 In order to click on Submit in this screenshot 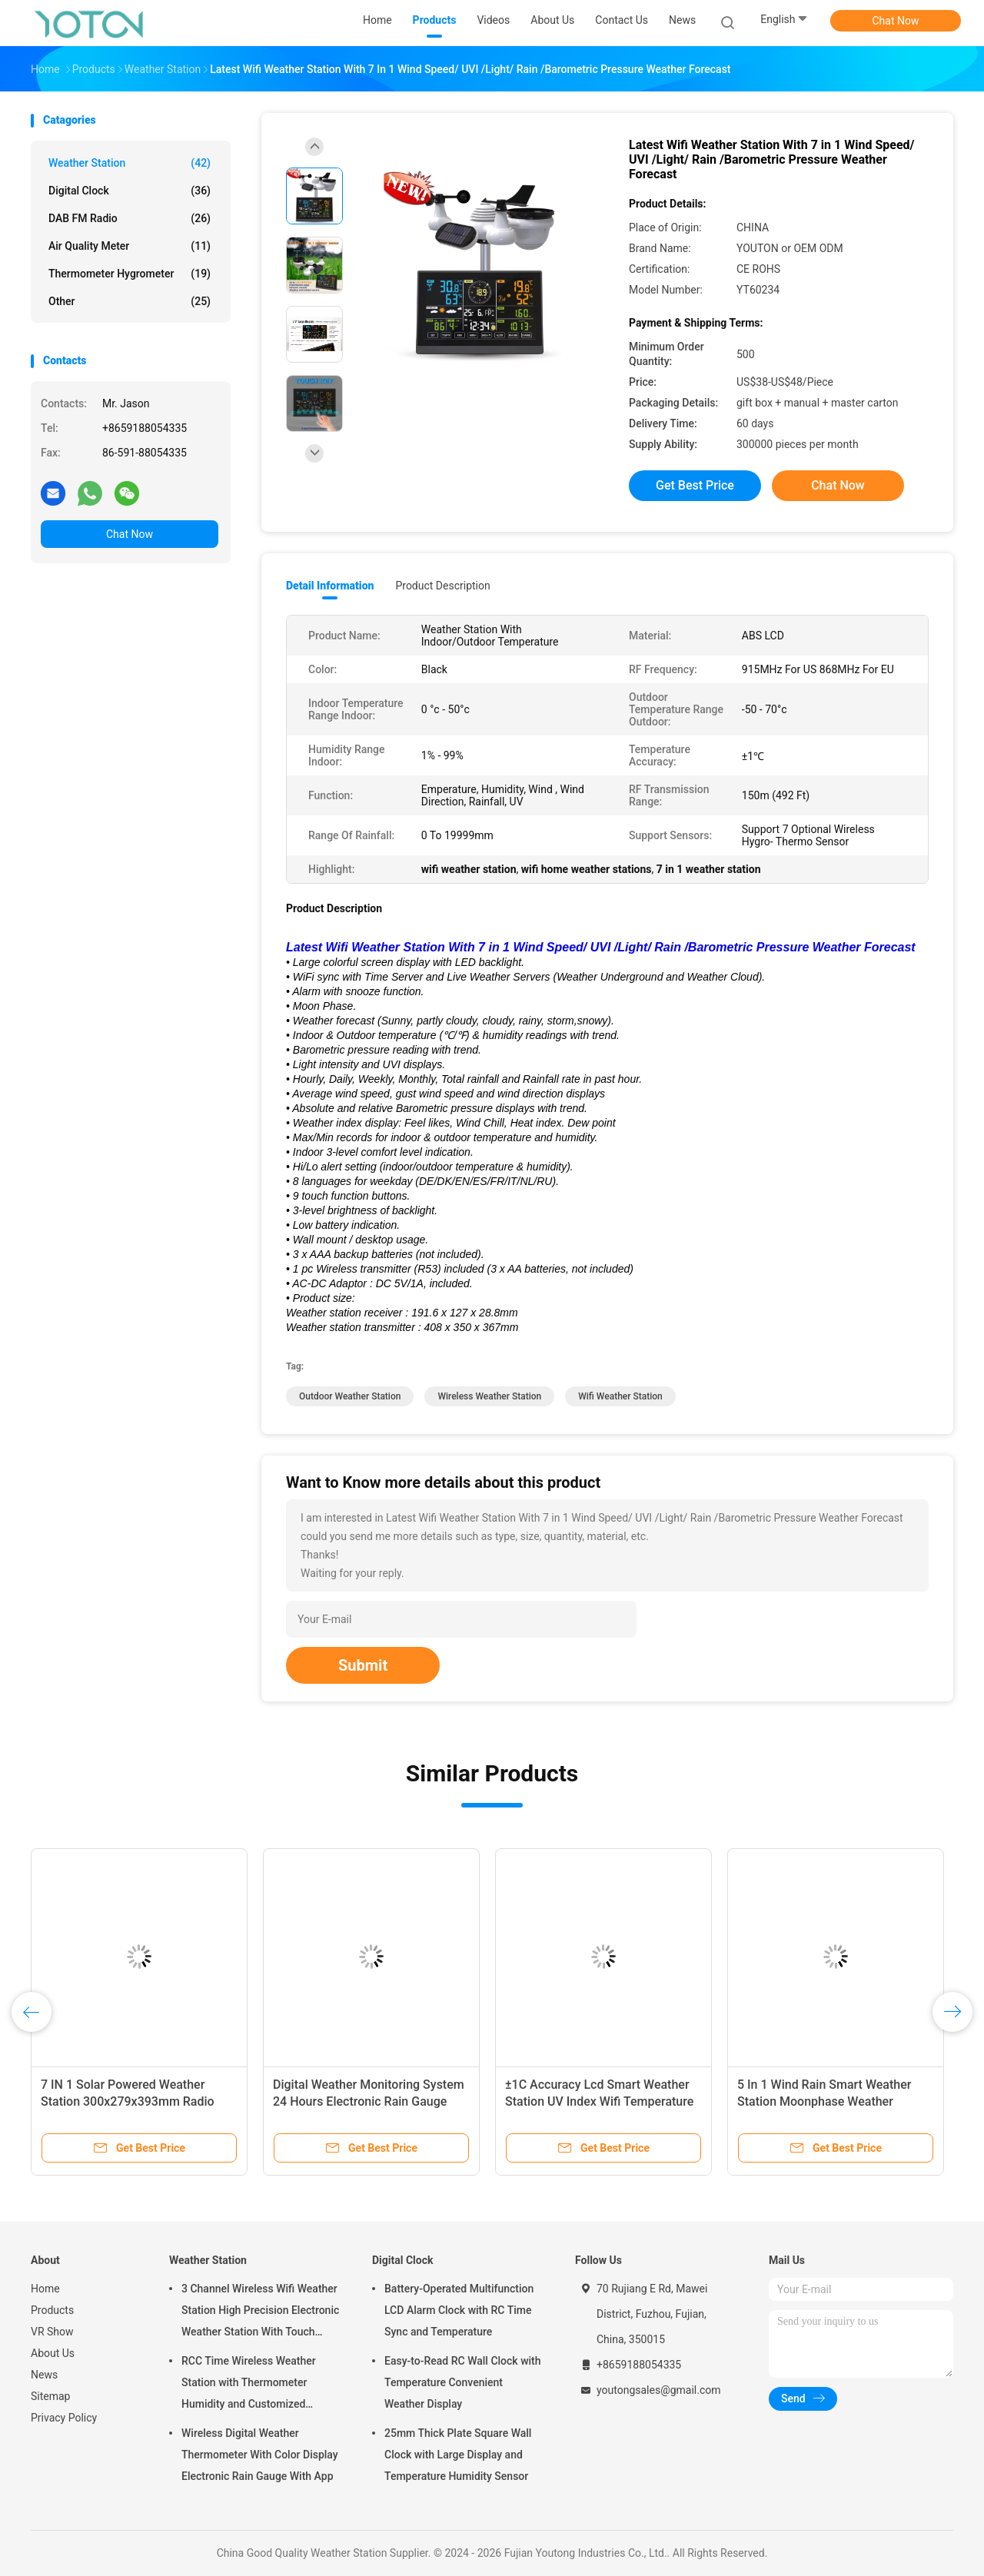, I will do `click(362, 1665)`.